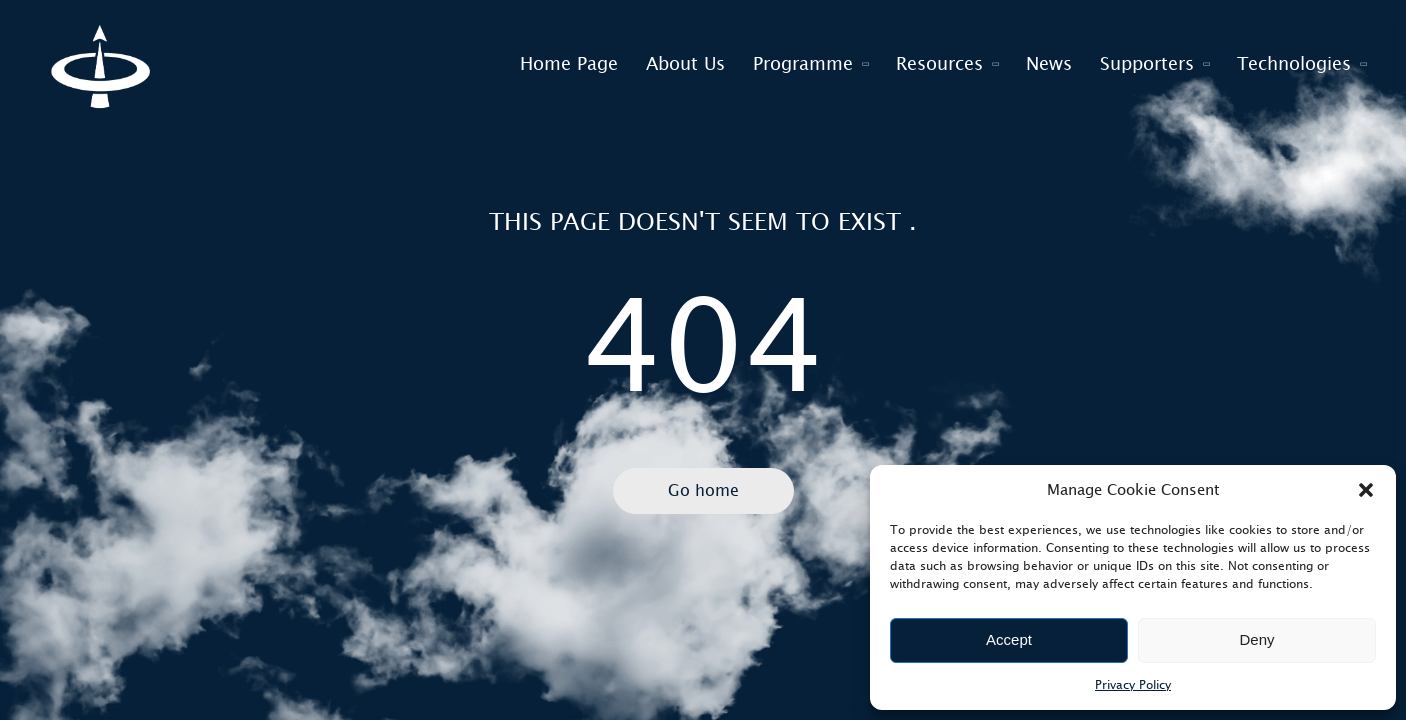 The height and width of the screenshot is (720, 1406). I want to click on Accept, so click(1009, 639).